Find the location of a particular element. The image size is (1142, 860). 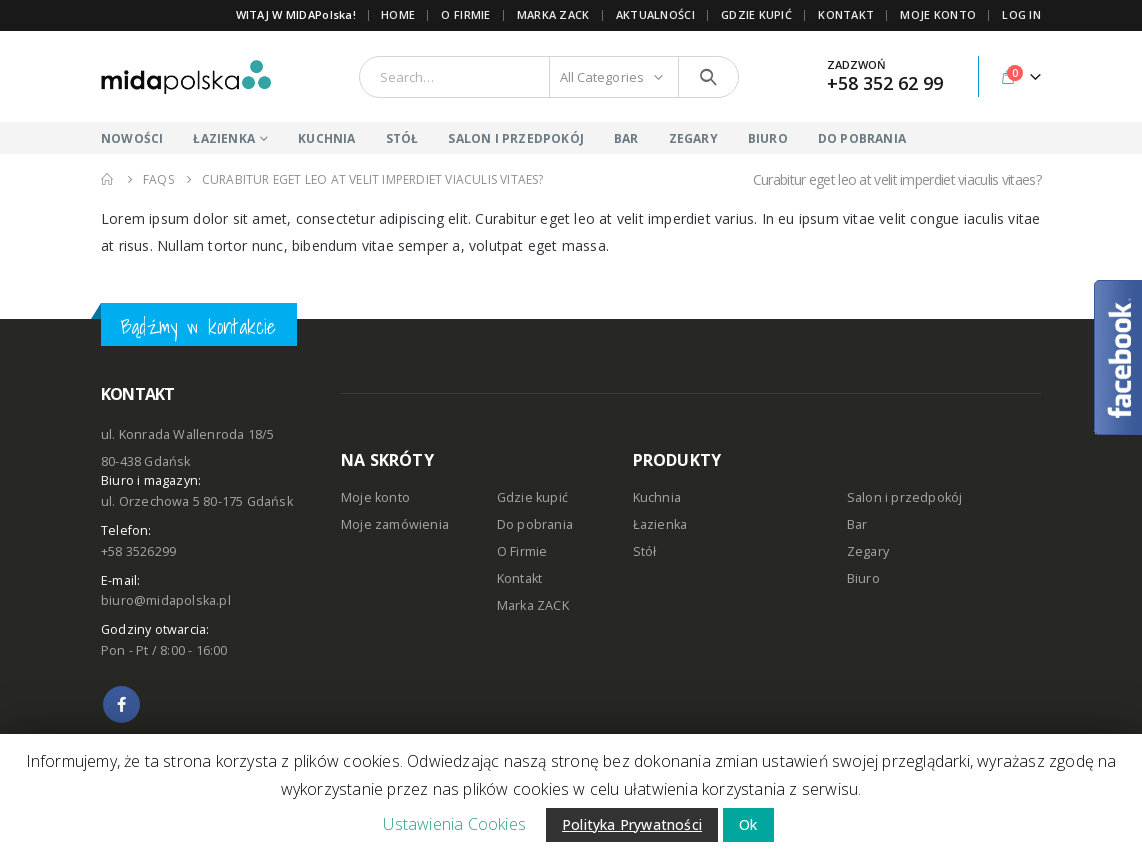

Facebook is located at coordinates (121, 704).